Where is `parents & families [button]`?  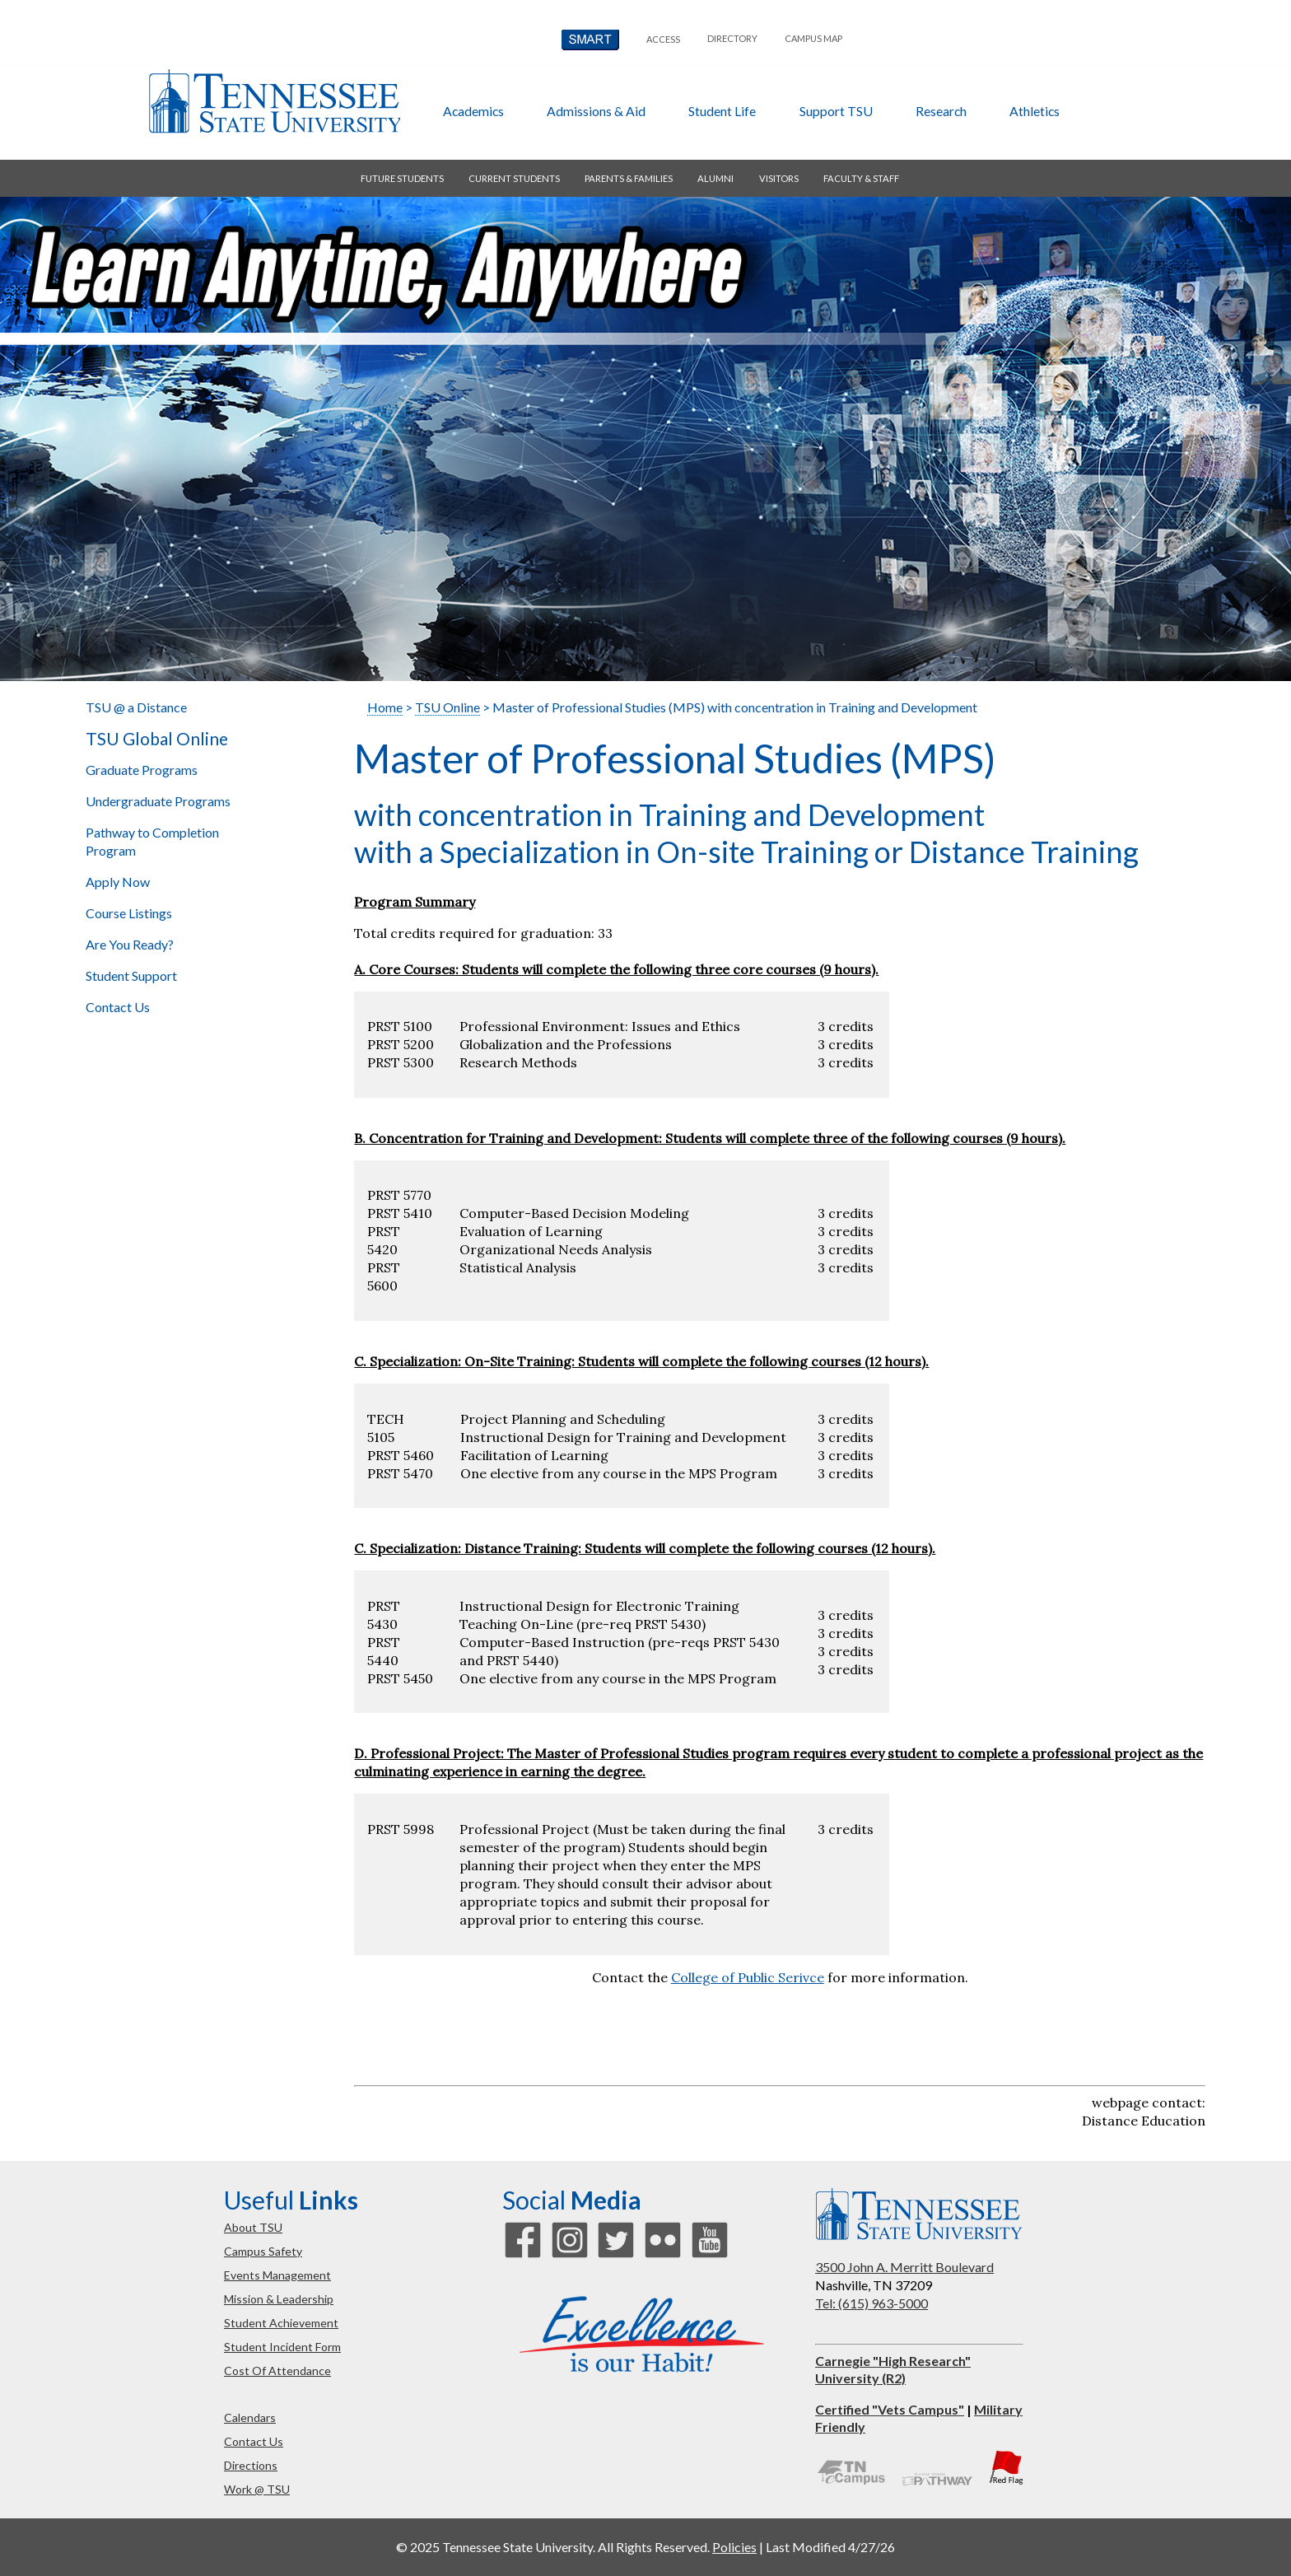
parents & families [button] is located at coordinates (629, 178).